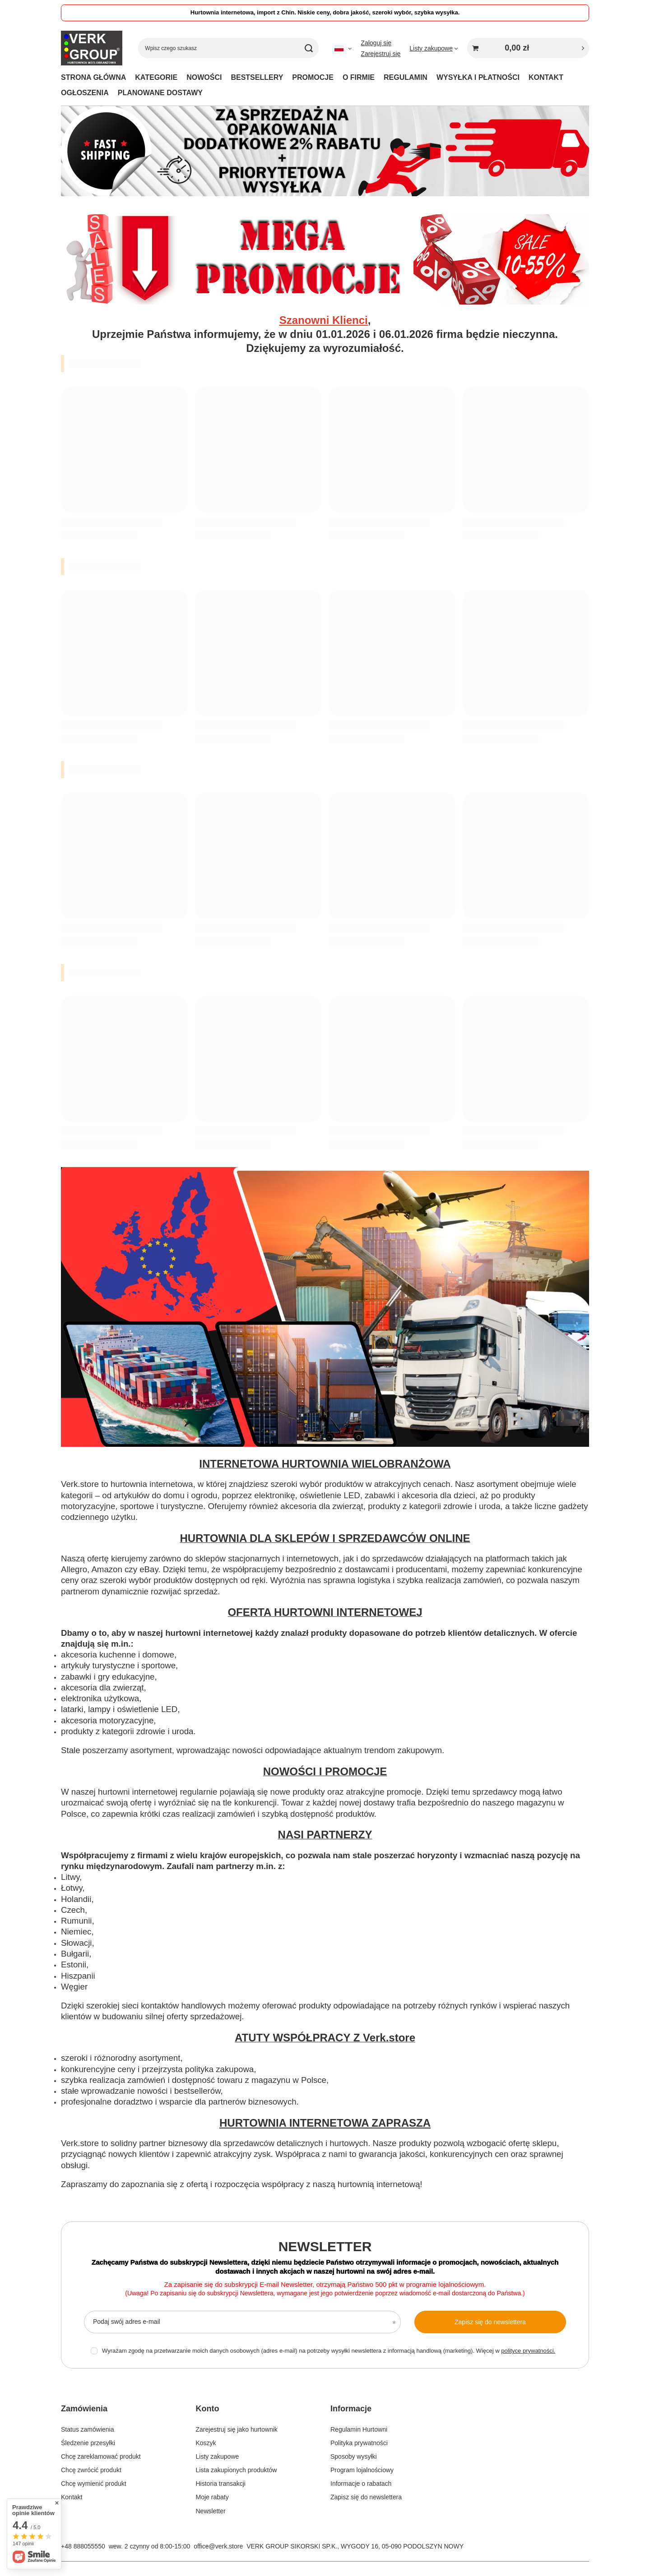  I want to click on PROMOCJE, so click(313, 77).